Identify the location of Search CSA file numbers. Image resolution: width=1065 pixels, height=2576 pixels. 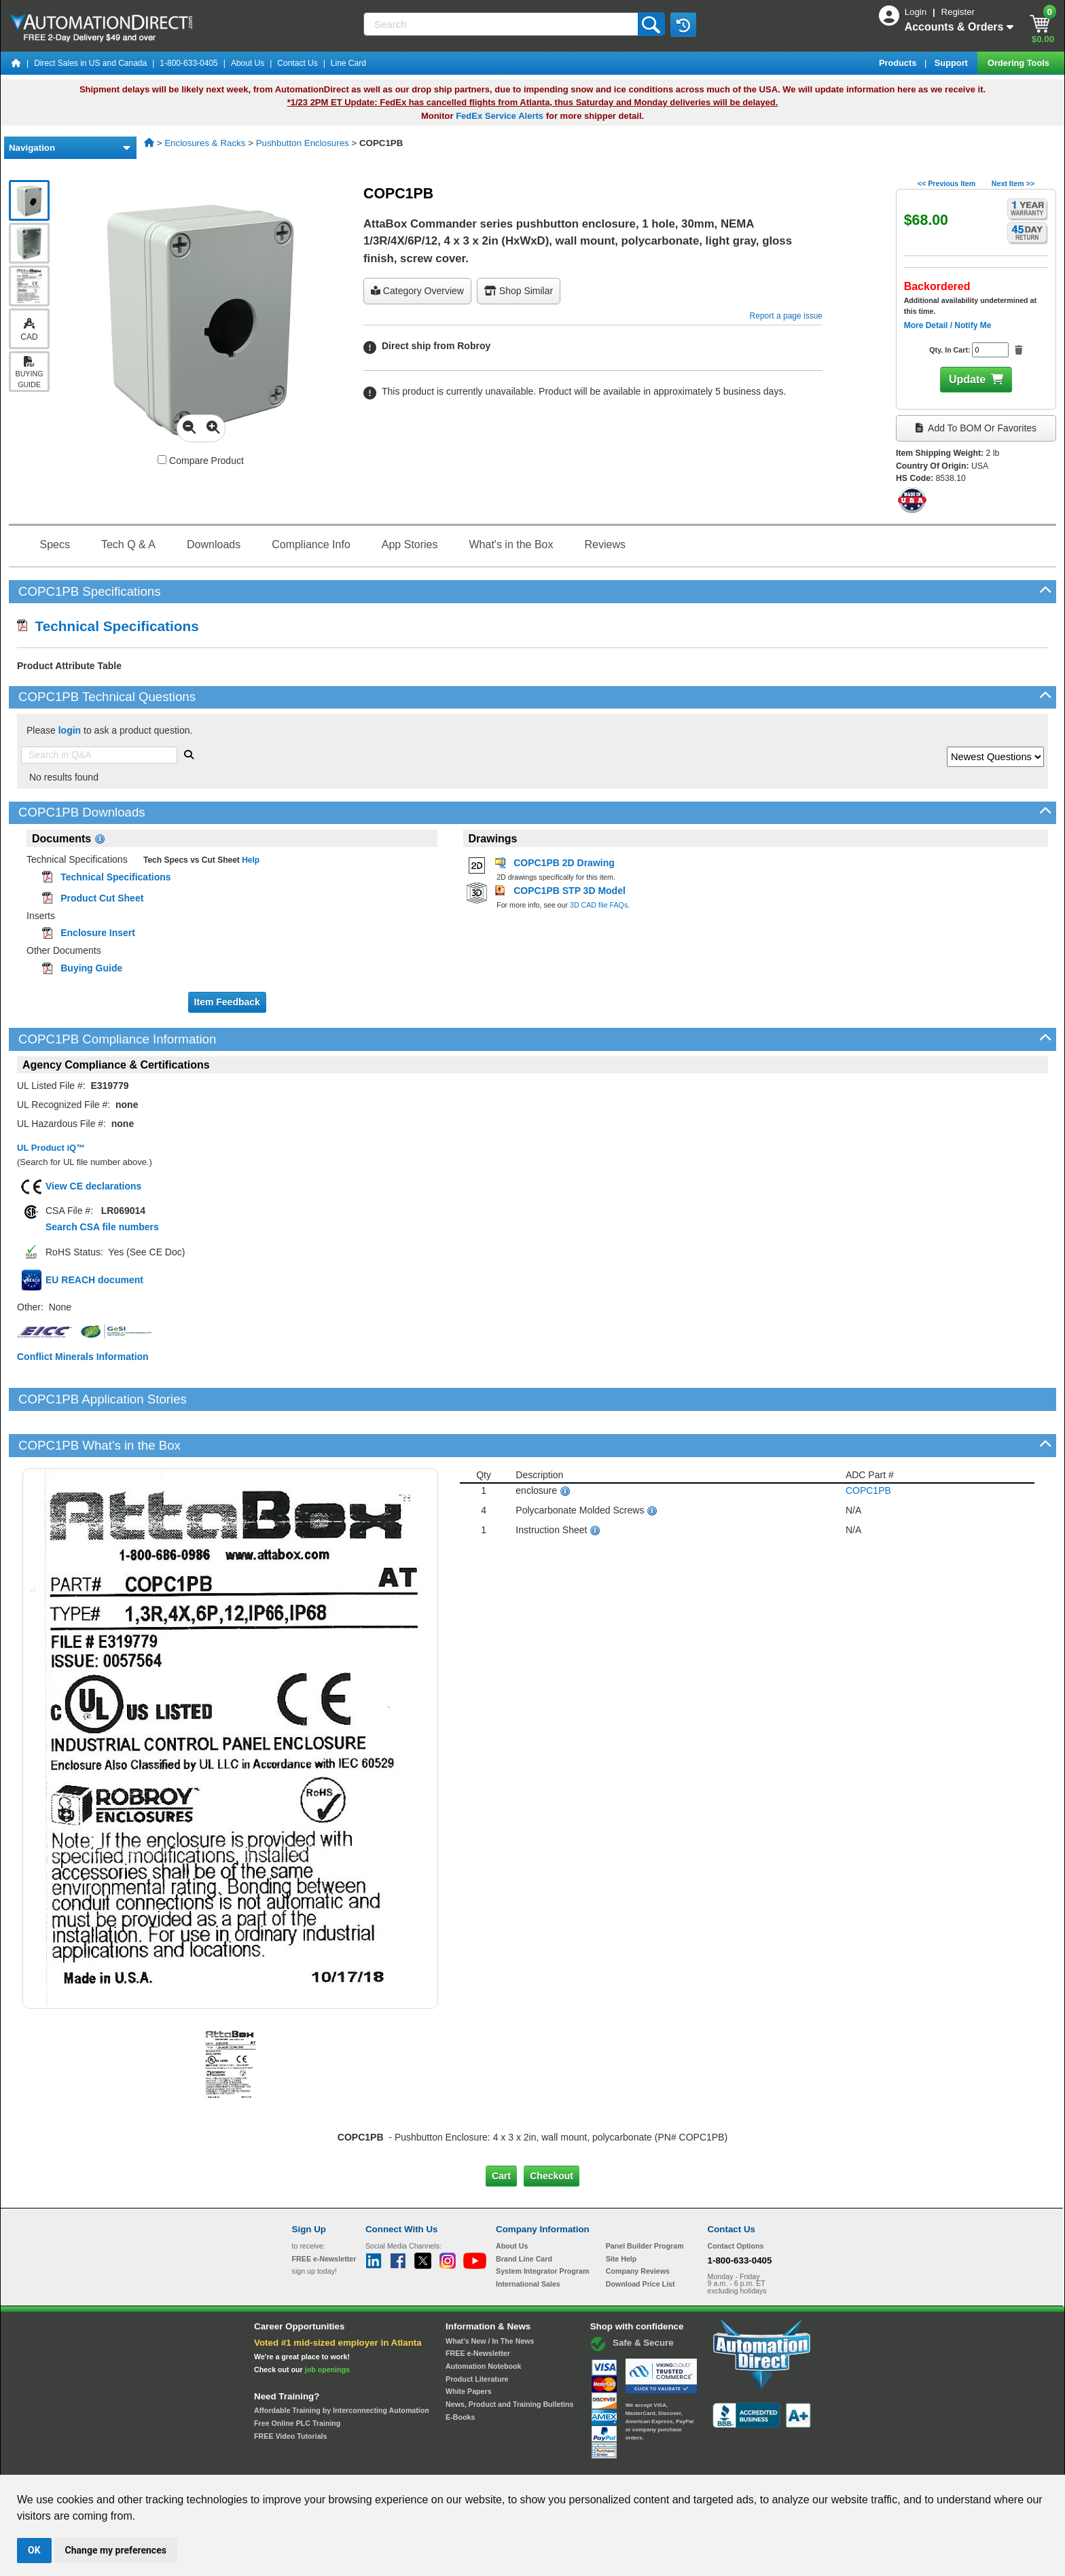
(102, 1226).